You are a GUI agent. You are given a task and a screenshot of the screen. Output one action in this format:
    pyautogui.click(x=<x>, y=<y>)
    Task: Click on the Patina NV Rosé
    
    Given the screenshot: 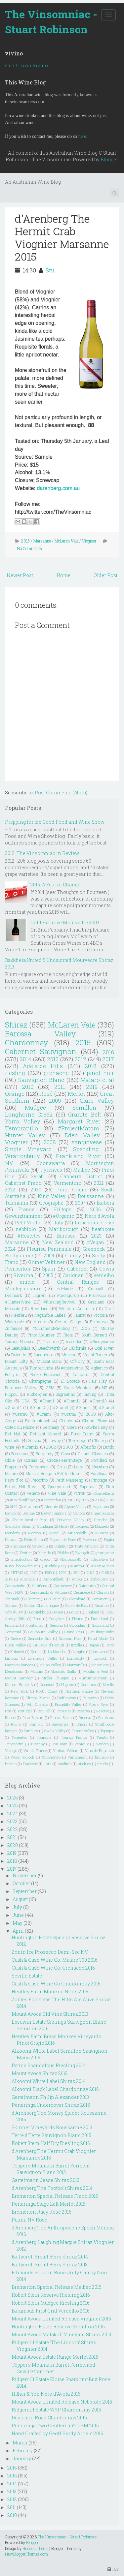 What is the action you would take?
    pyautogui.click(x=29, y=2220)
    